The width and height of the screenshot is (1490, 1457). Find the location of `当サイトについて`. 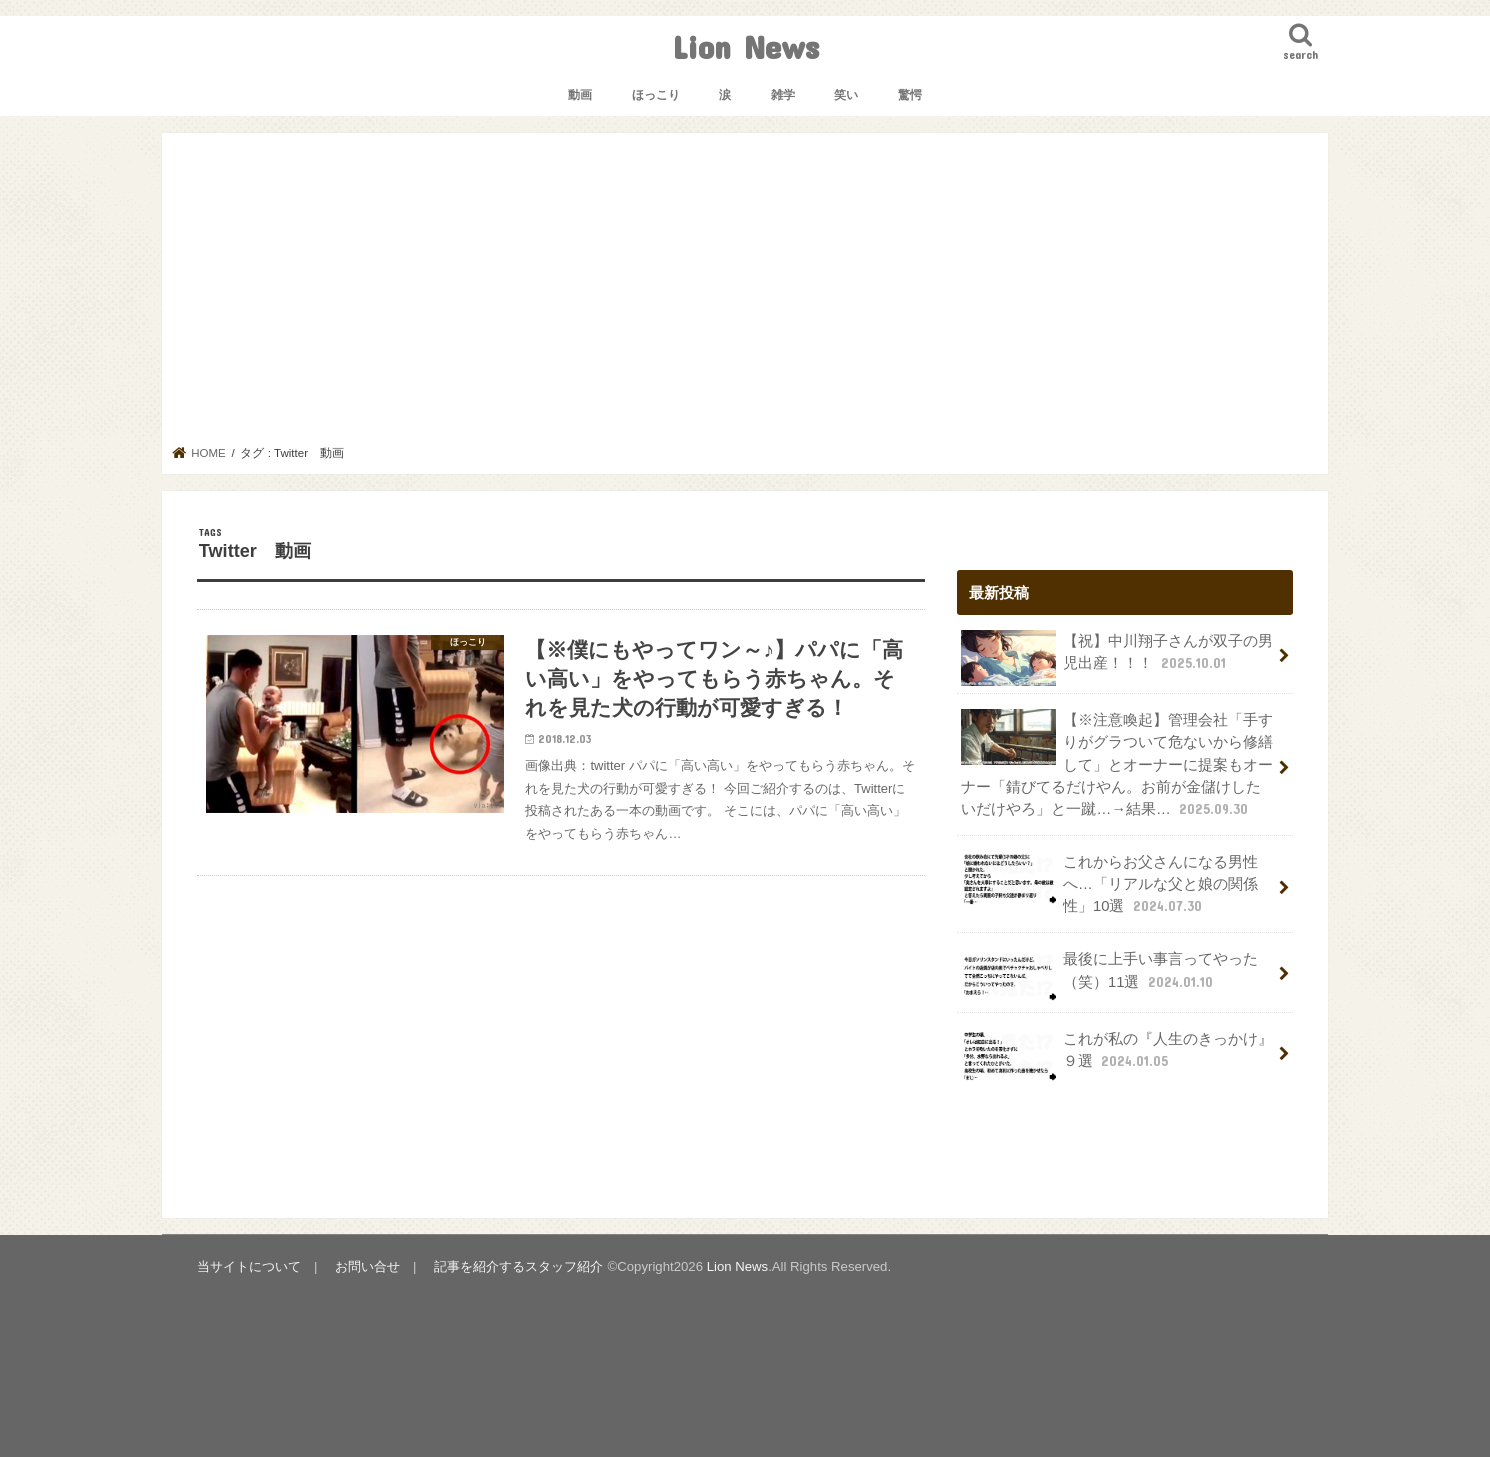

当サイトについて is located at coordinates (249, 1266).